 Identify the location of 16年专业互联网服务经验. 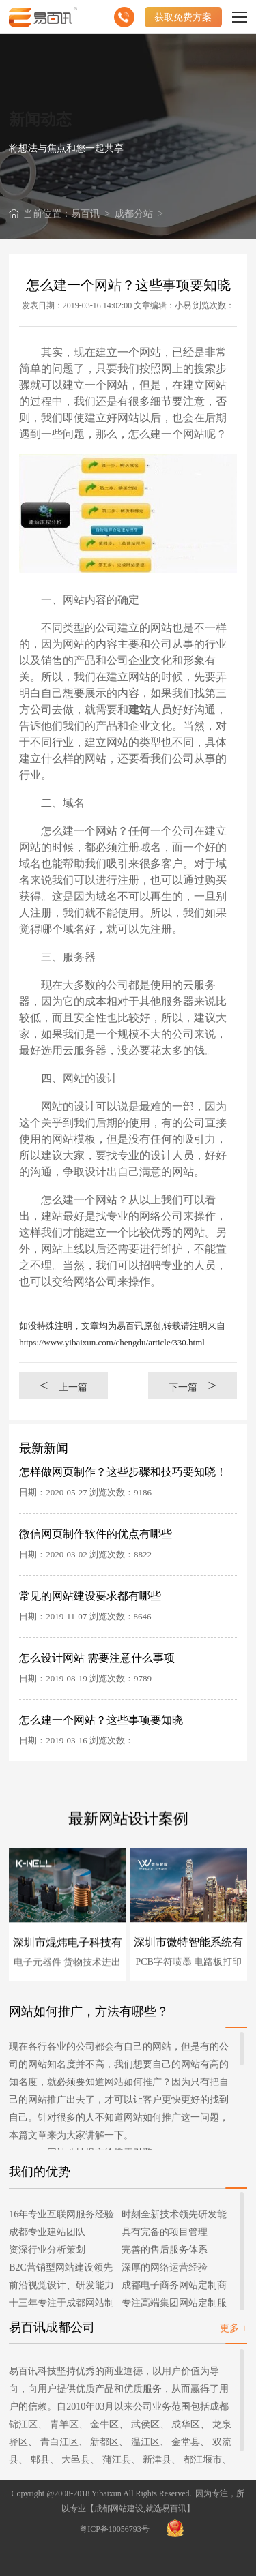
(61, 2214).